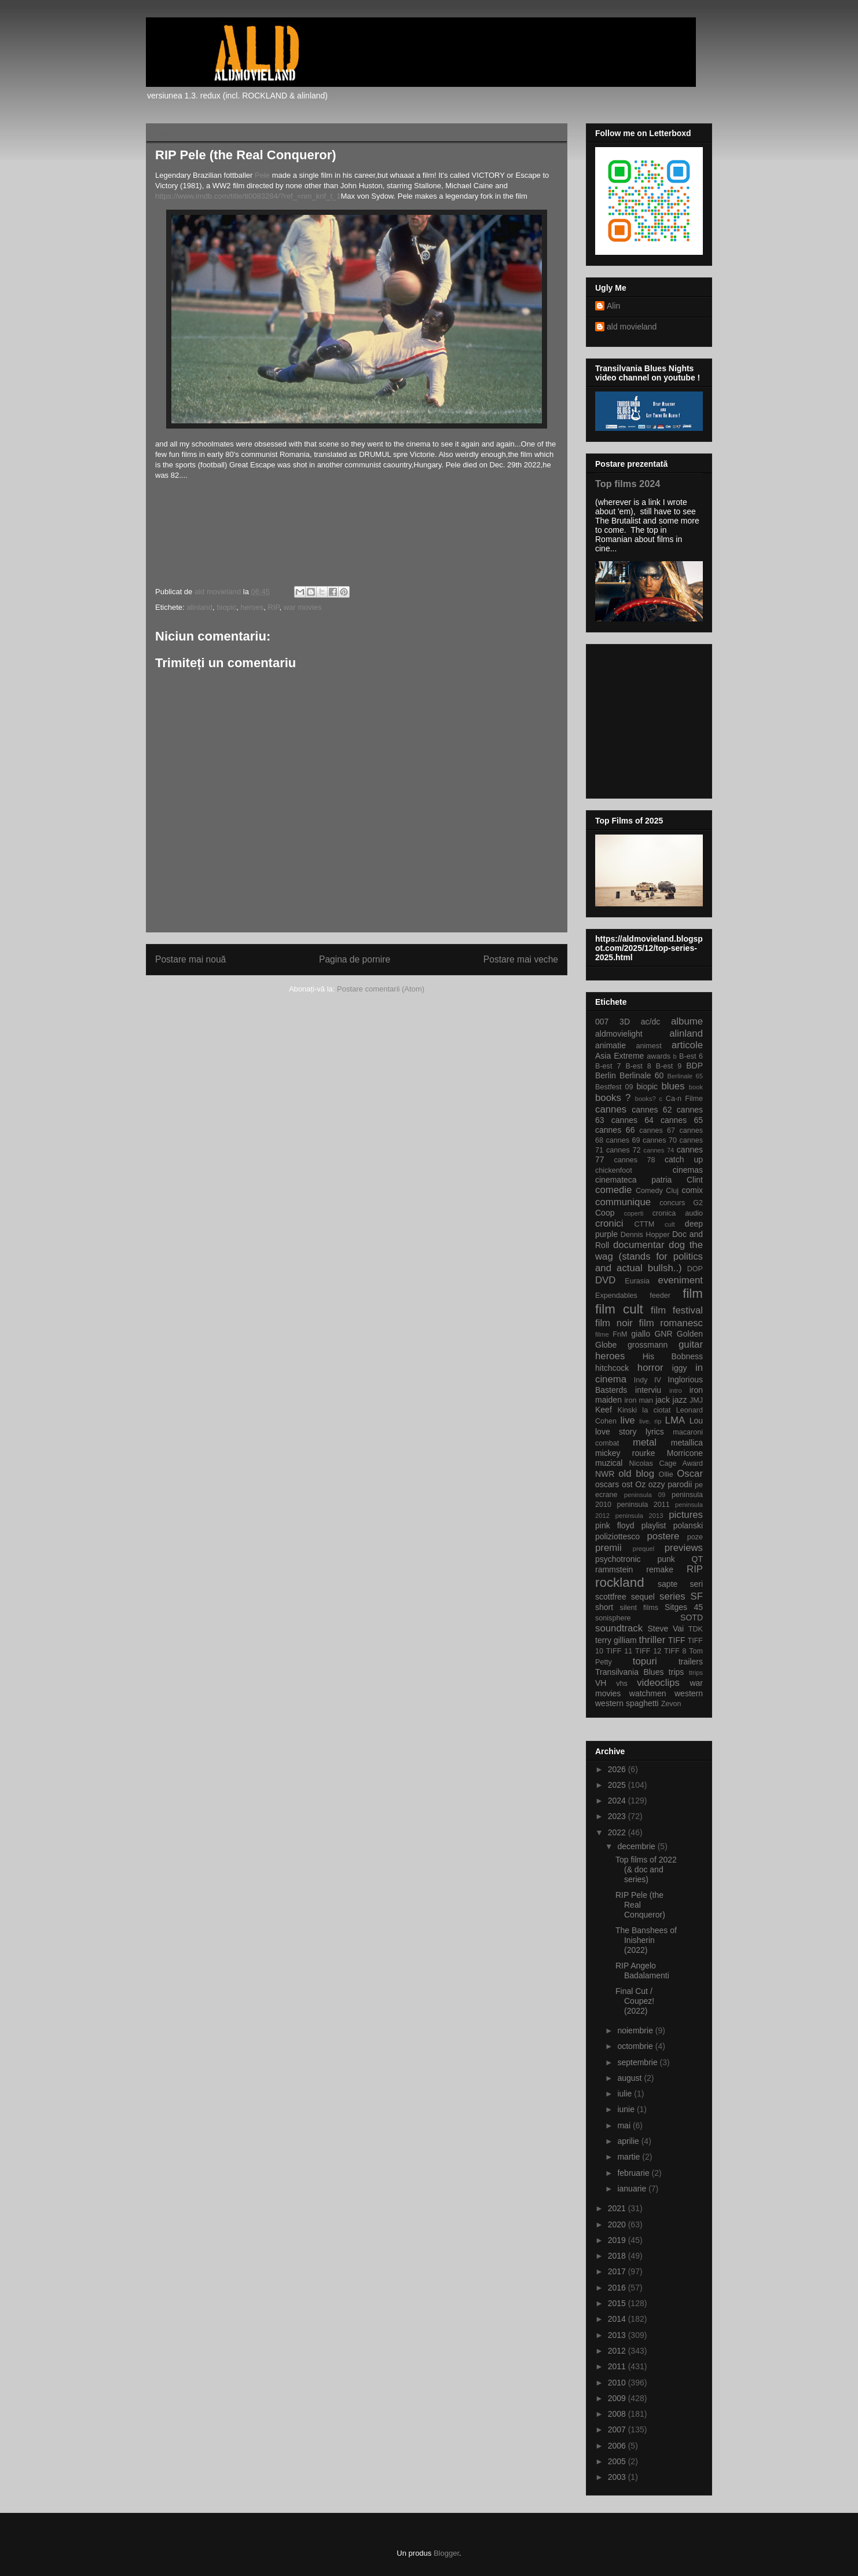 The width and height of the screenshot is (858, 2576). I want to click on feeder, so click(660, 1295).